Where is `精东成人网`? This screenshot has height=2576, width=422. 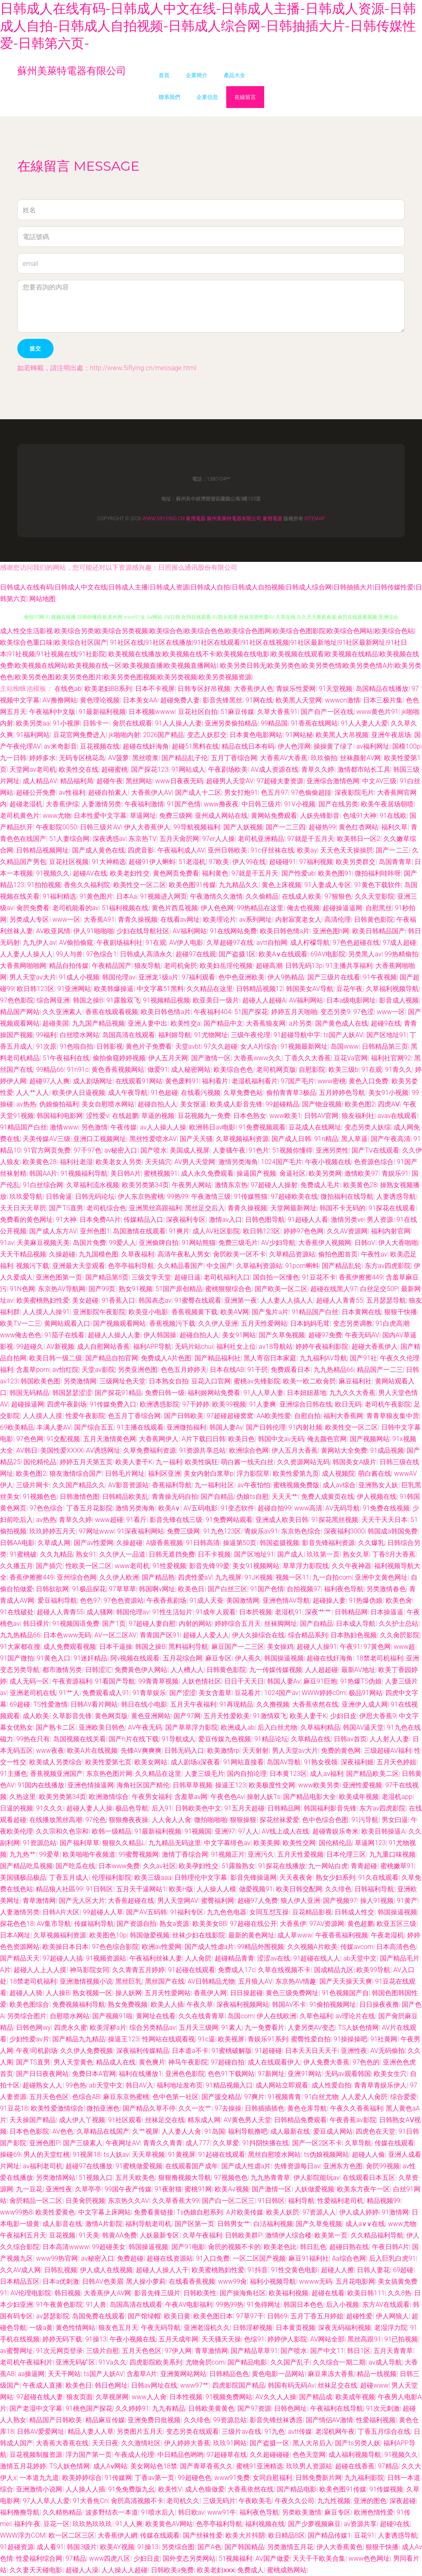
精东成人网 is located at coordinates (204, 2120).